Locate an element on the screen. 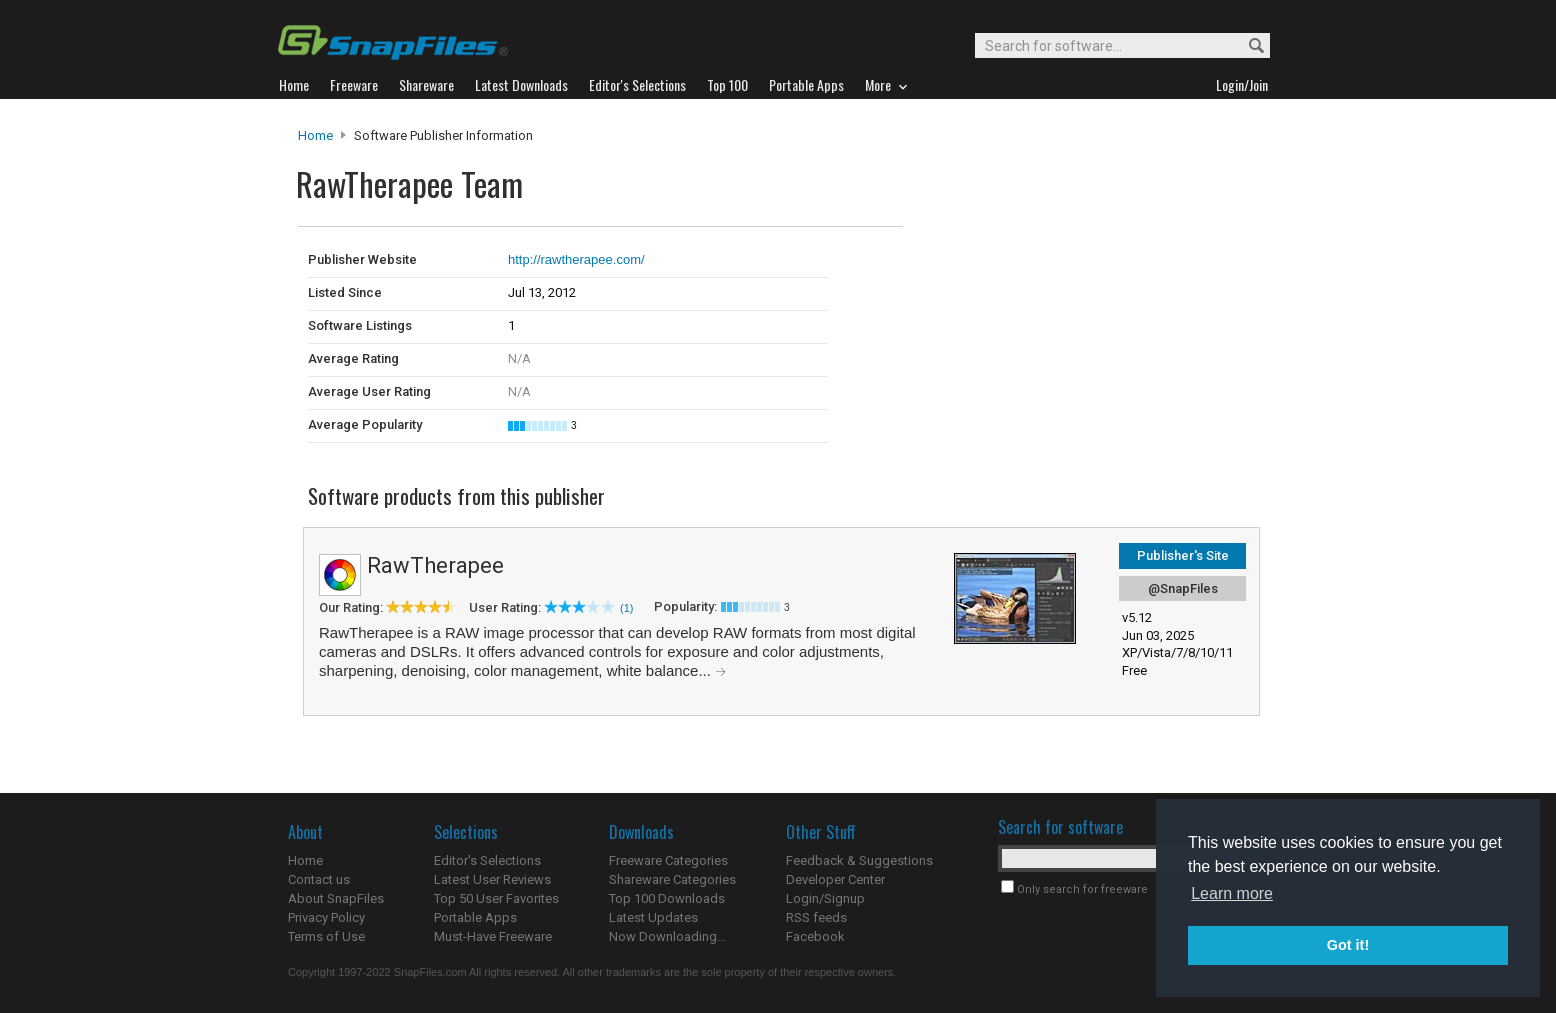 The image size is (1556, 1013). Learn more [button] is located at coordinates (1232, 893).